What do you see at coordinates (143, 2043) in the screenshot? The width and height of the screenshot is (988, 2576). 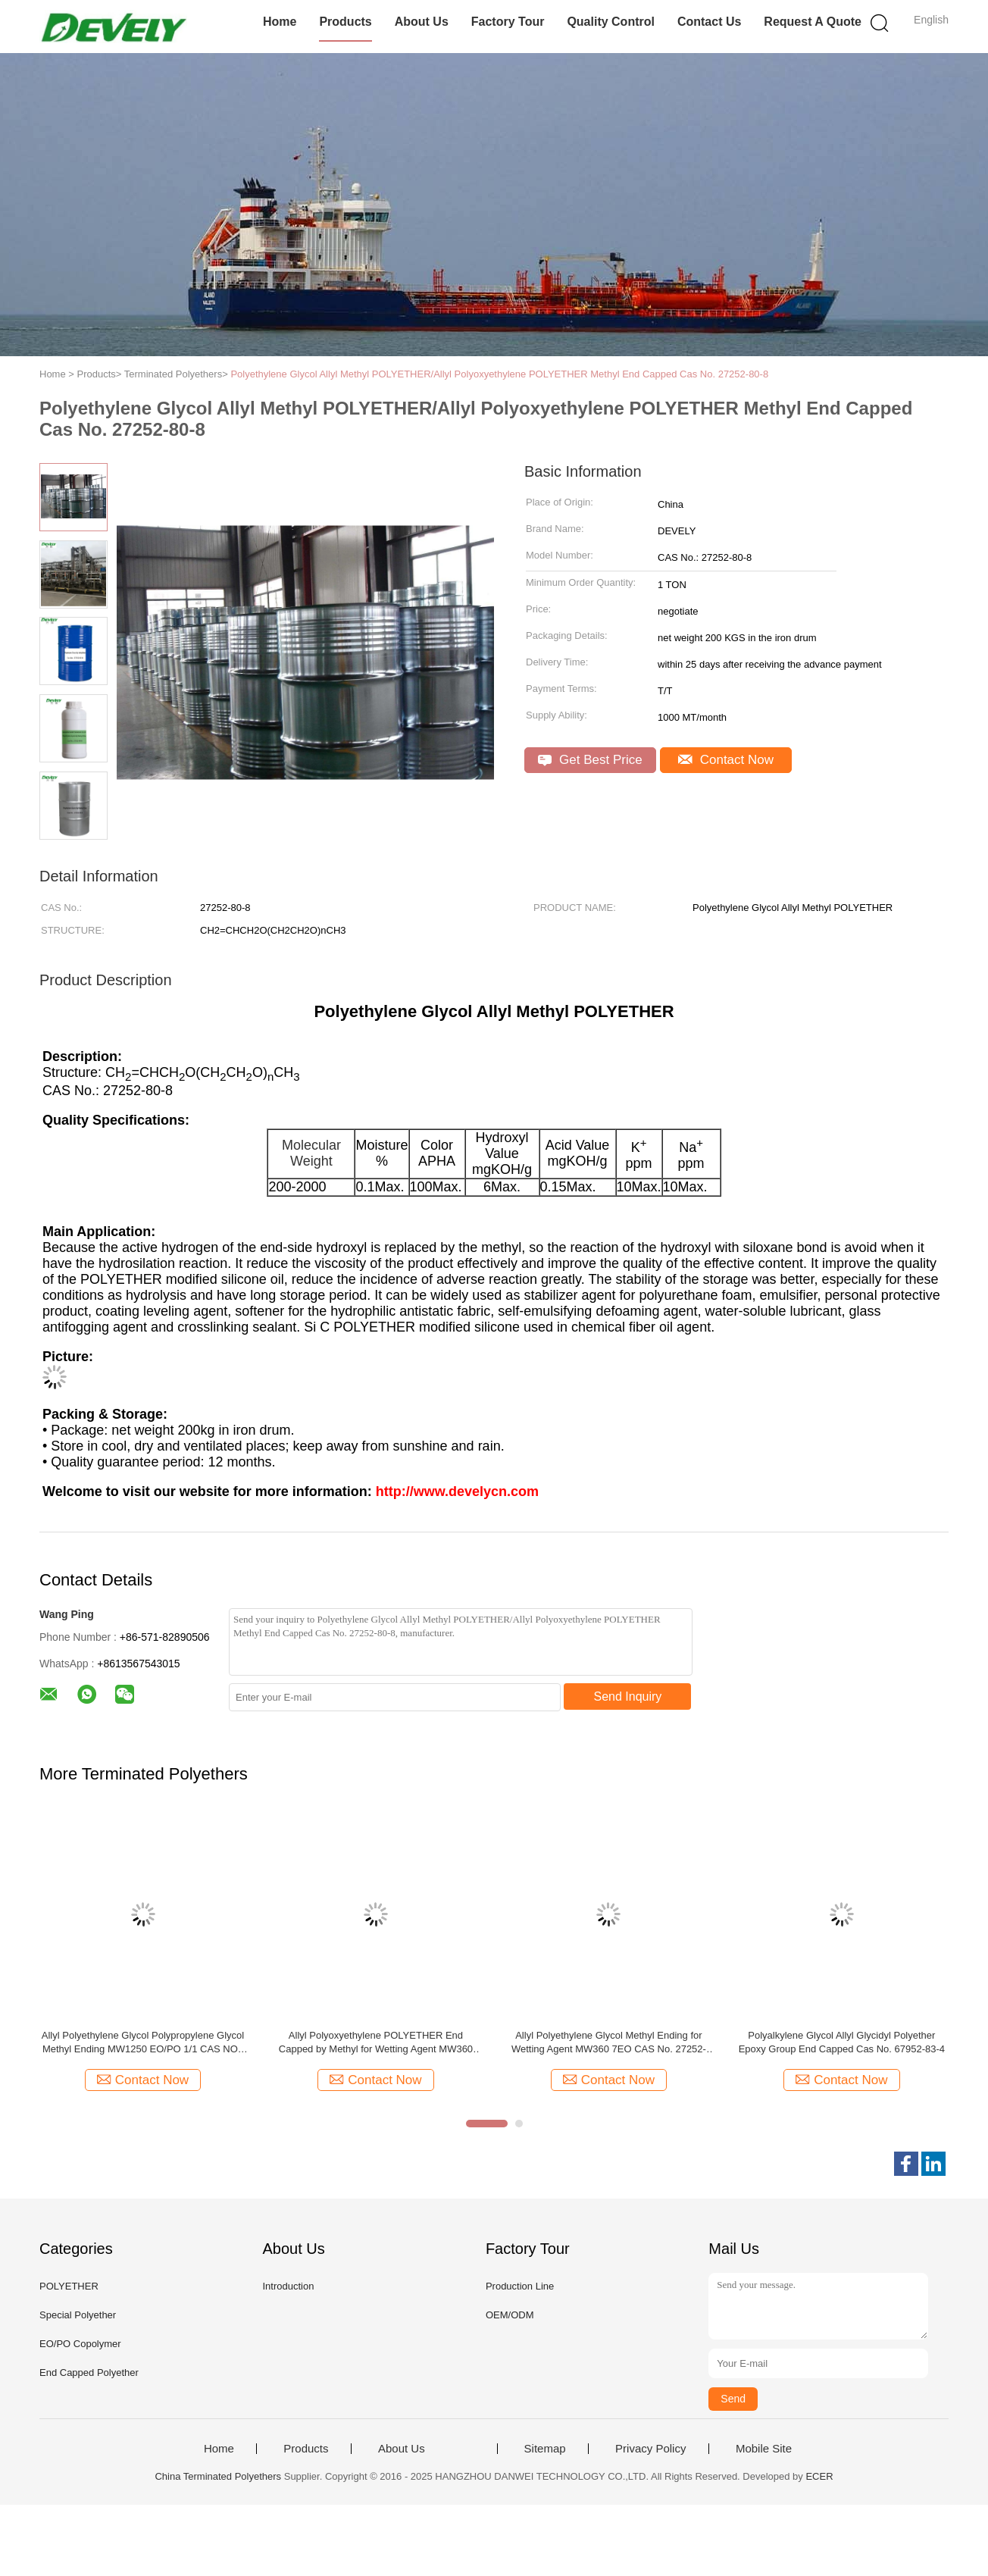 I see `Allyl Polyethylene Glycol Polypropylene Glycol Methyl Ending MW1250 EO/PO 1/1 CAS NO.: 52232-27-6` at bounding box center [143, 2043].